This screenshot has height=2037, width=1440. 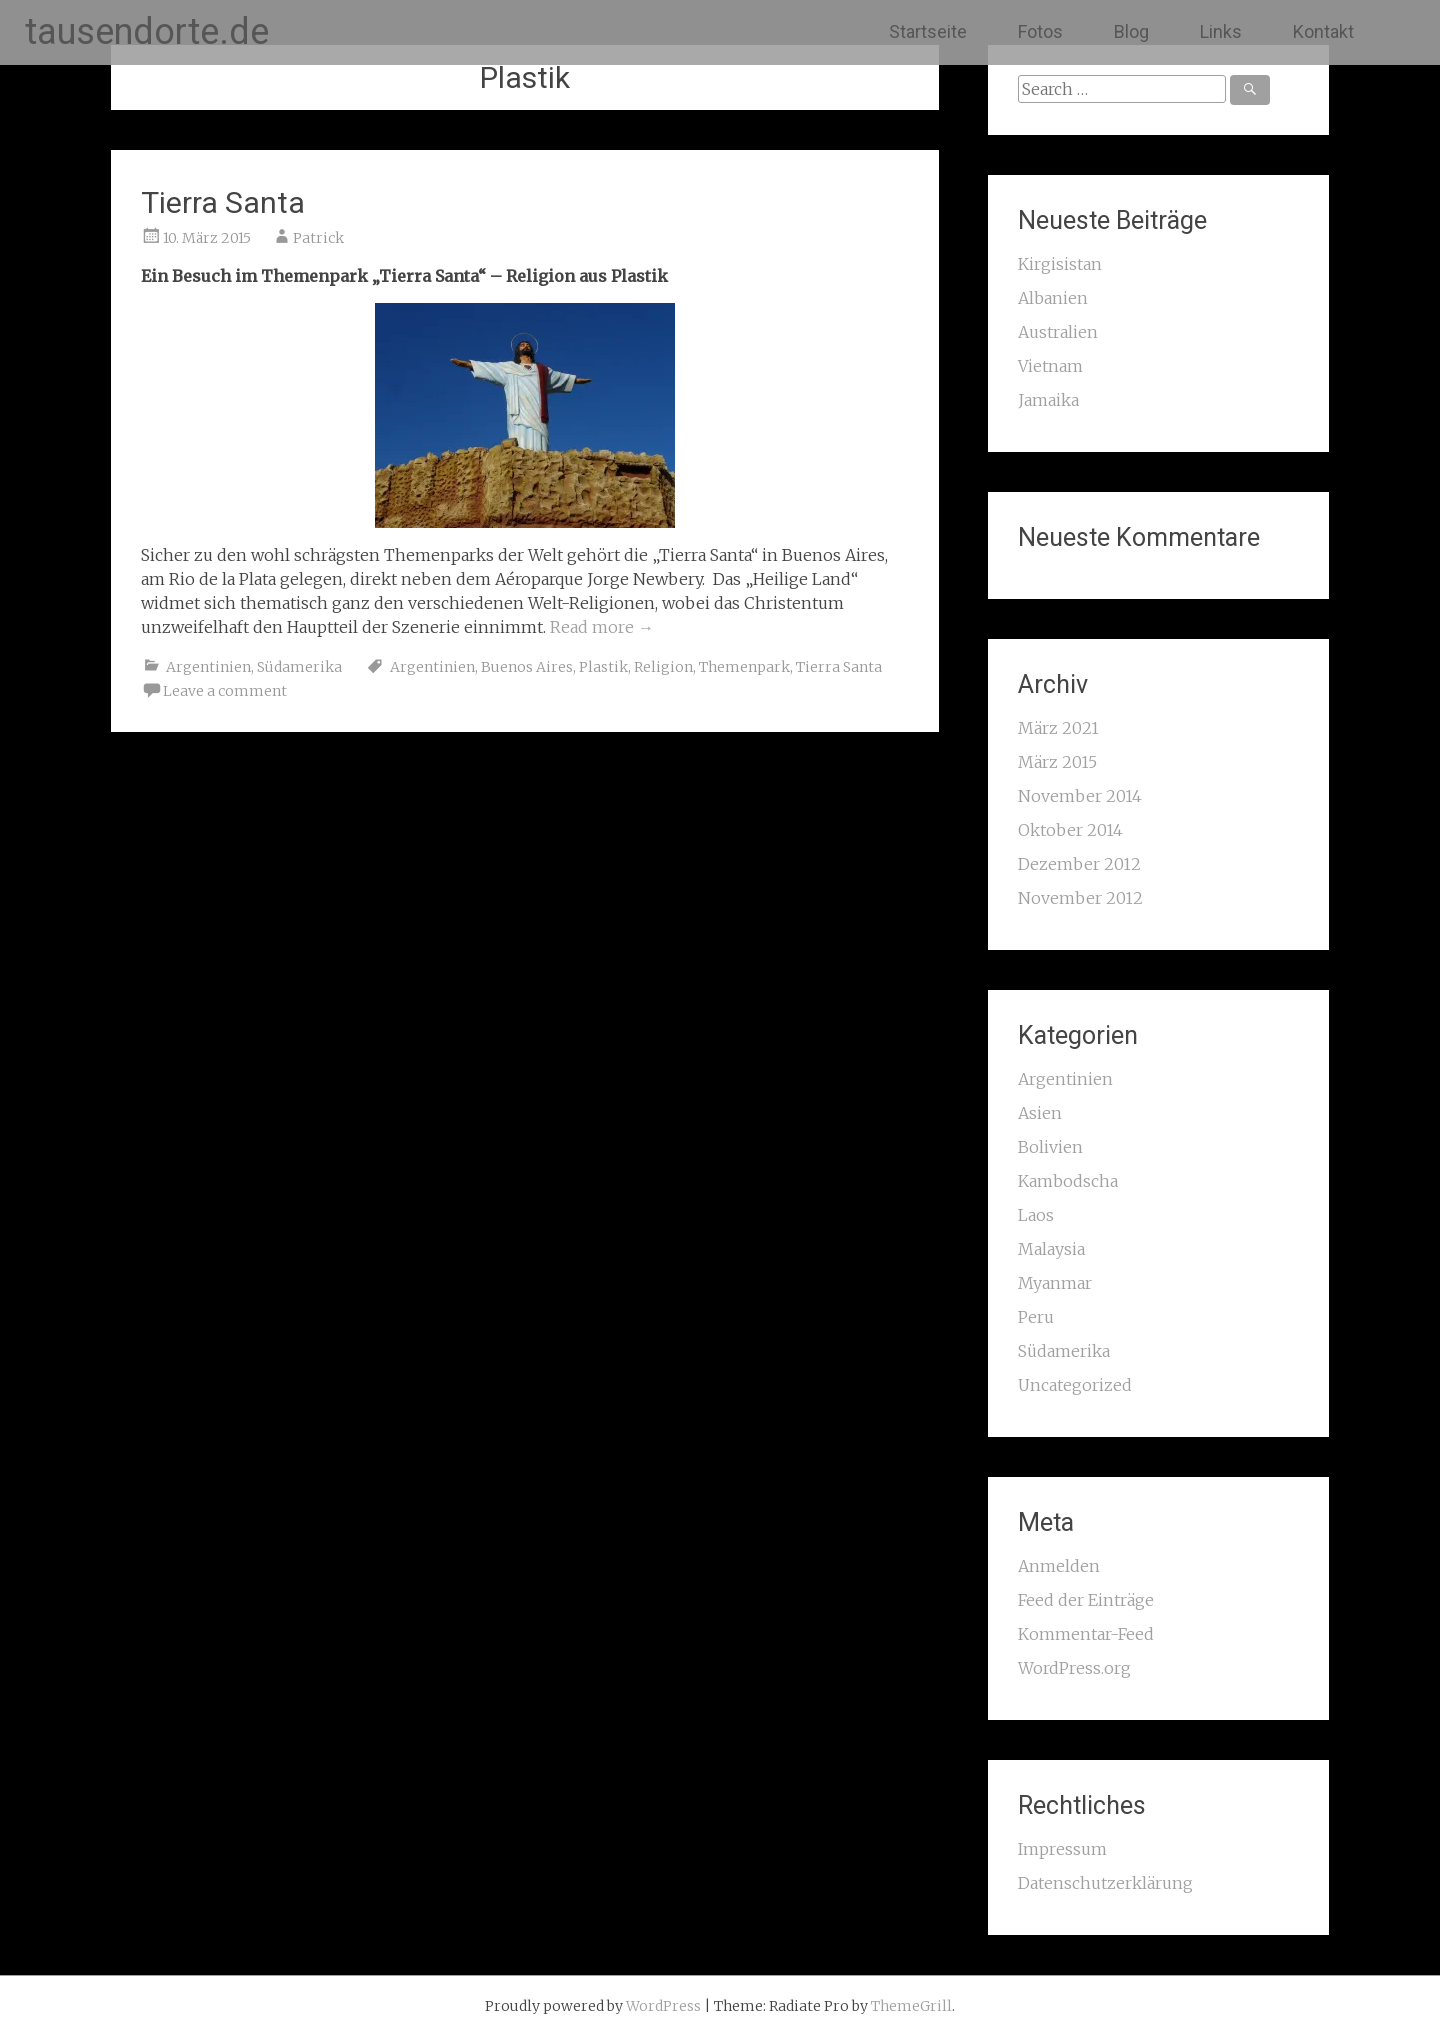 What do you see at coordinates (663, 667) in the screenshot?
I see `Religion` at bounding box center [663, 667].